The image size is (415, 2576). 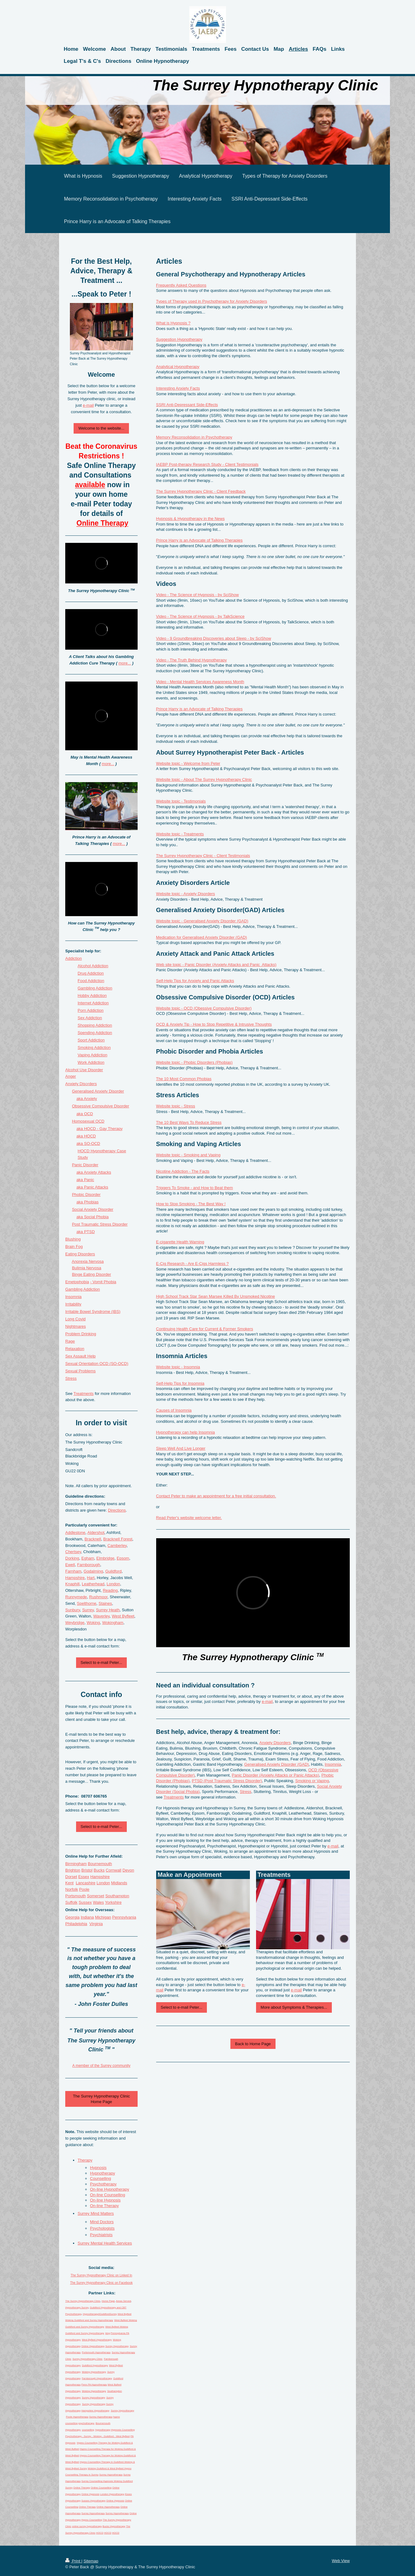 I want to click on Website topic - Anxiety Disorders, so click(x=185, y=893).